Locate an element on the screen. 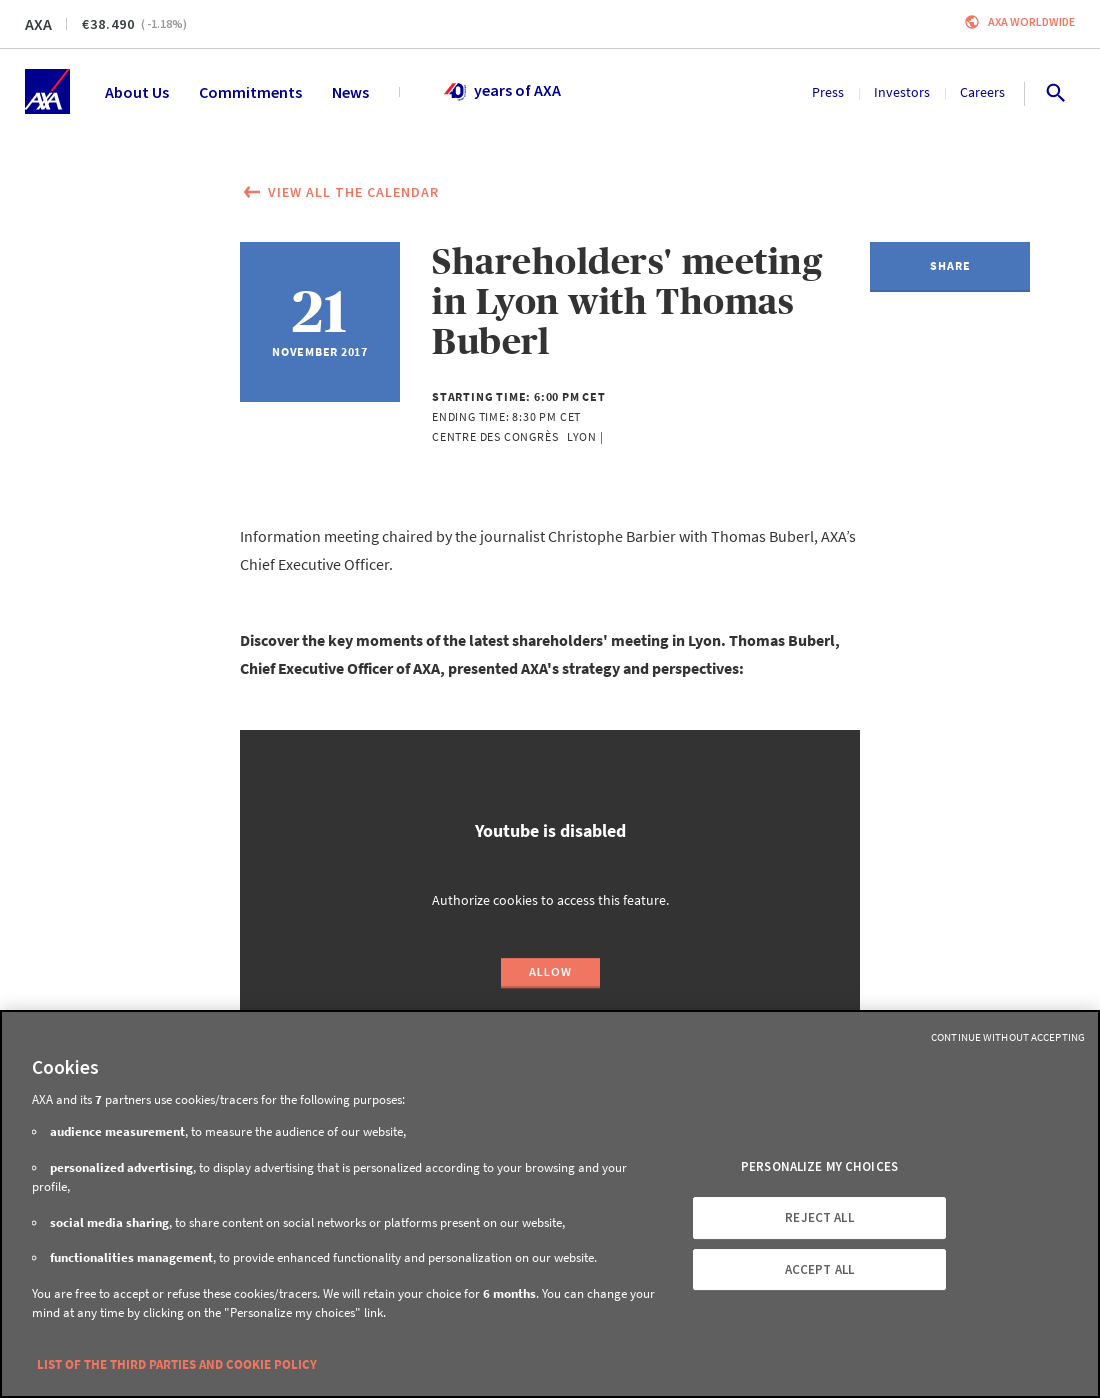 The image size is (1100, 1398). PERSONALIZE MY CHOICES is located at coordinates (819, 1167).